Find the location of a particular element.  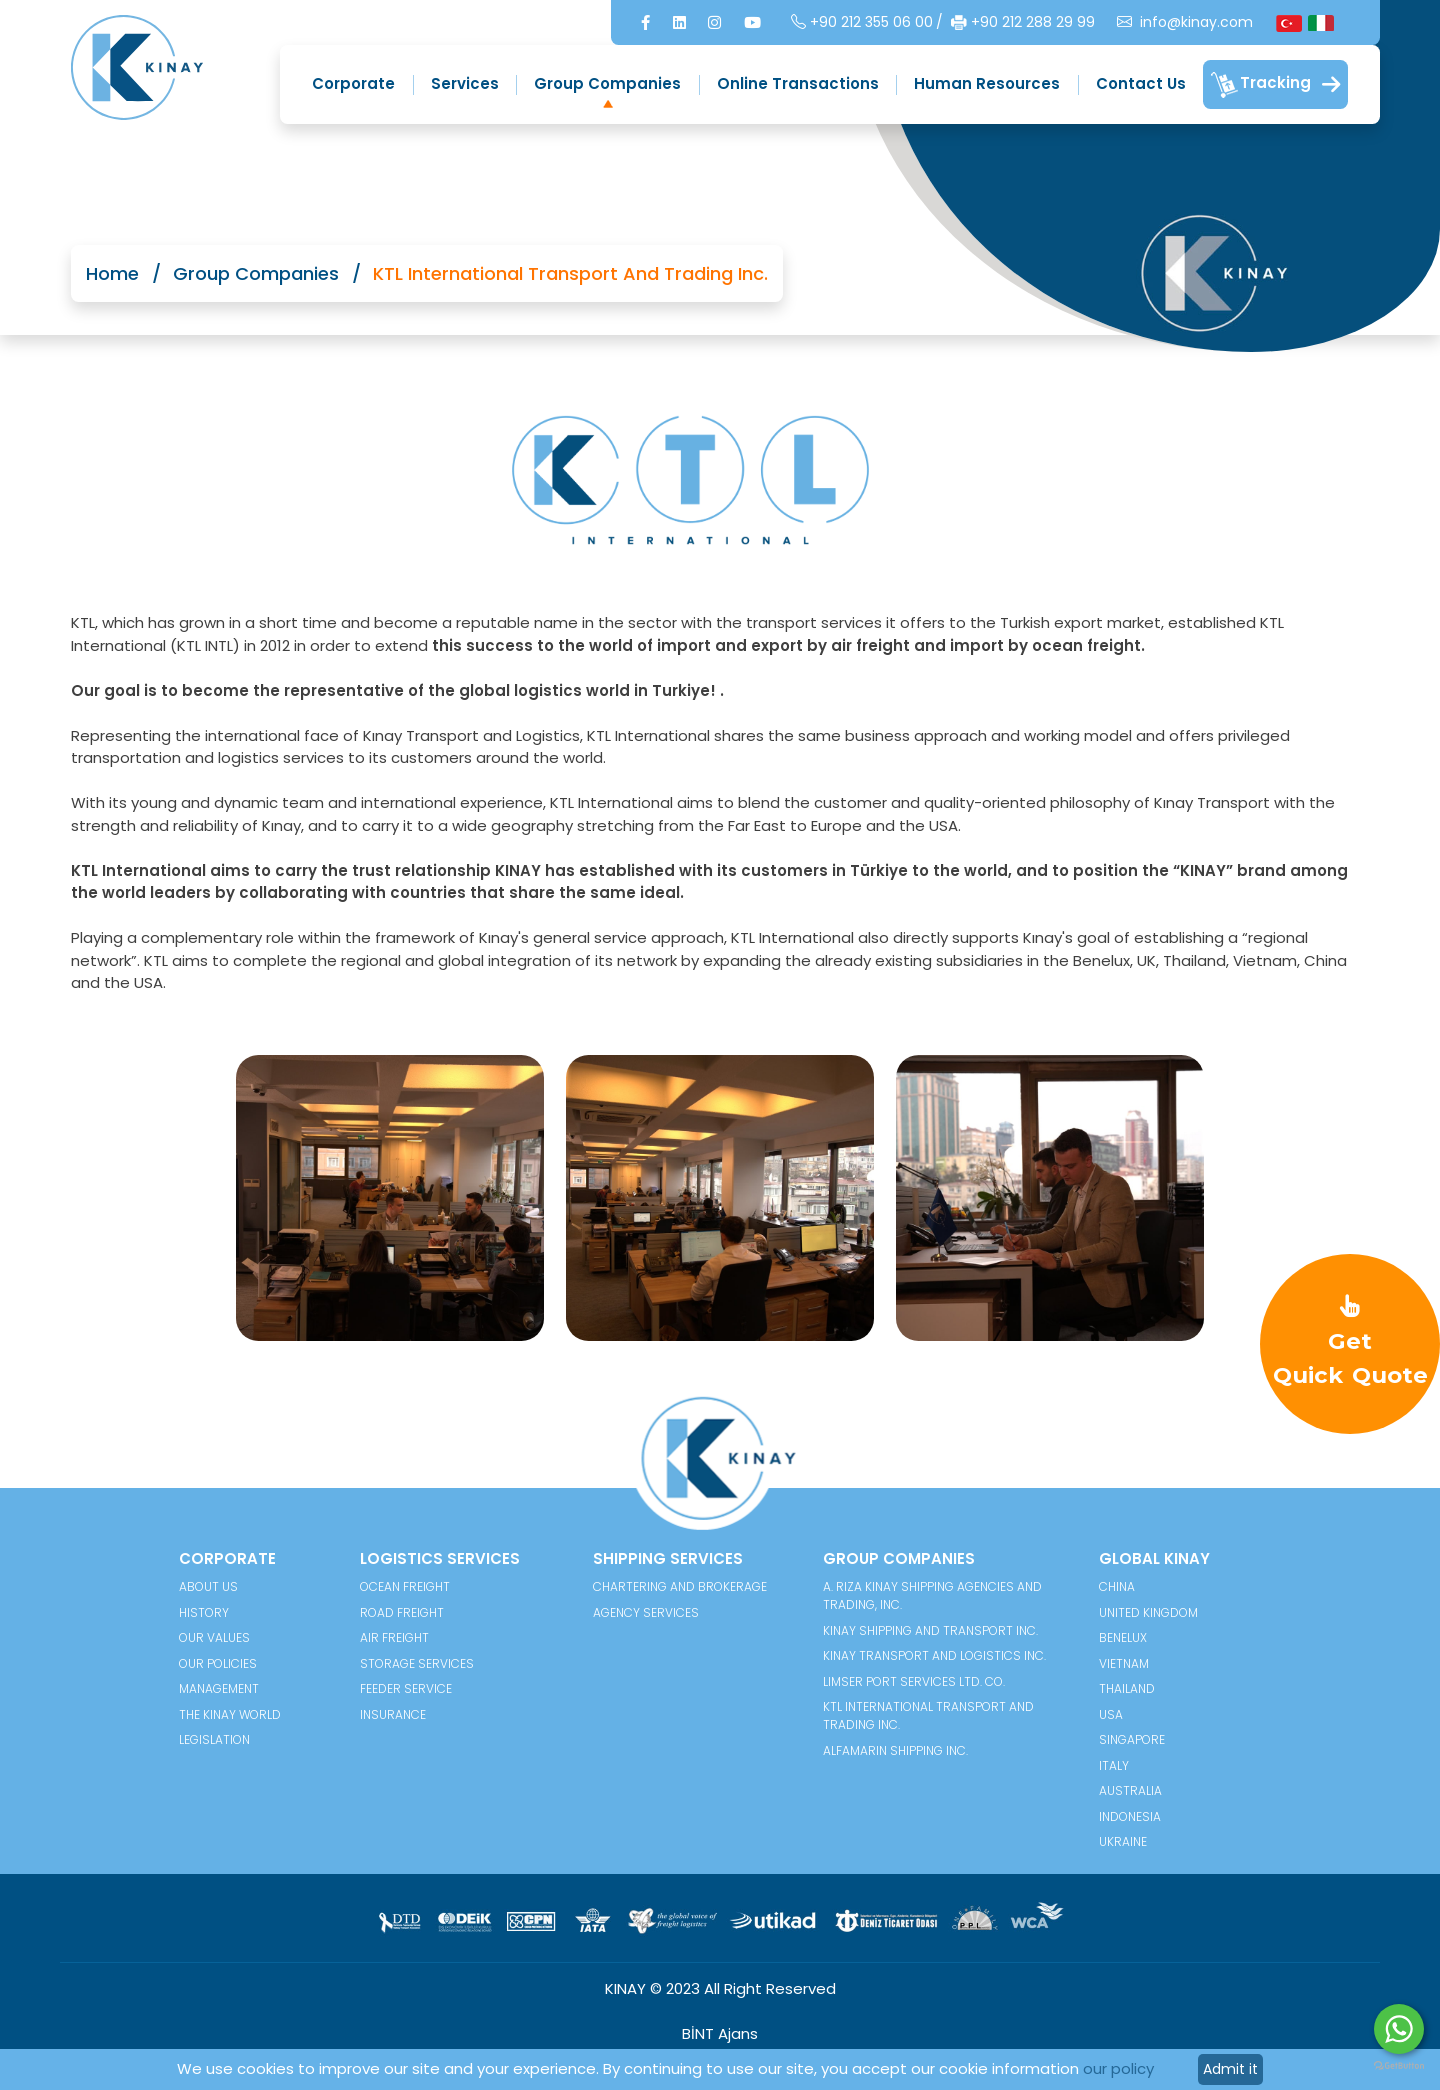

Group Companies is located at coordinates (607, 83).